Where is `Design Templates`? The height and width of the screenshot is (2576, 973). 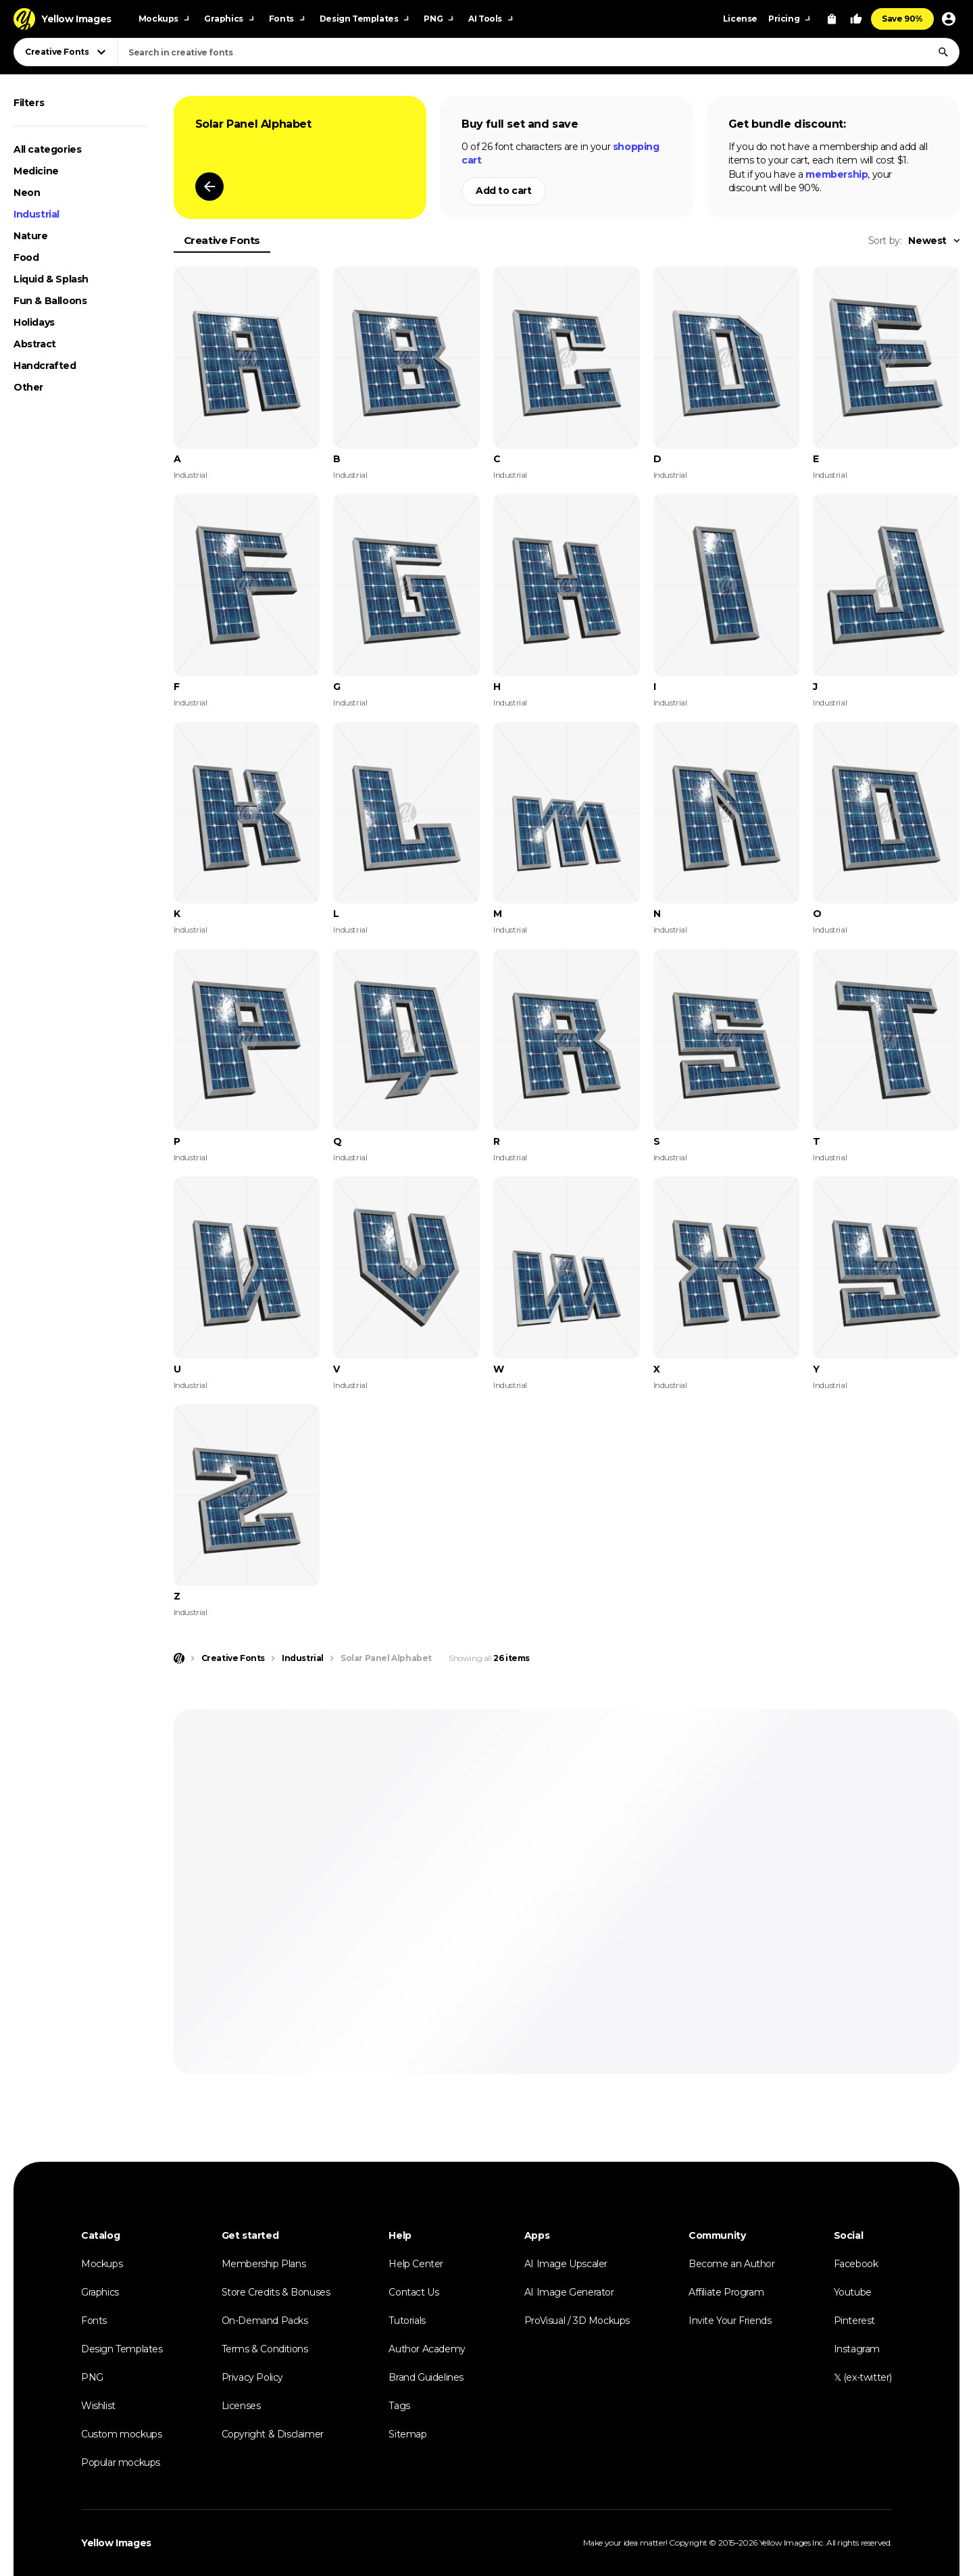 Design Templates is located at coordinates (122, 2349).